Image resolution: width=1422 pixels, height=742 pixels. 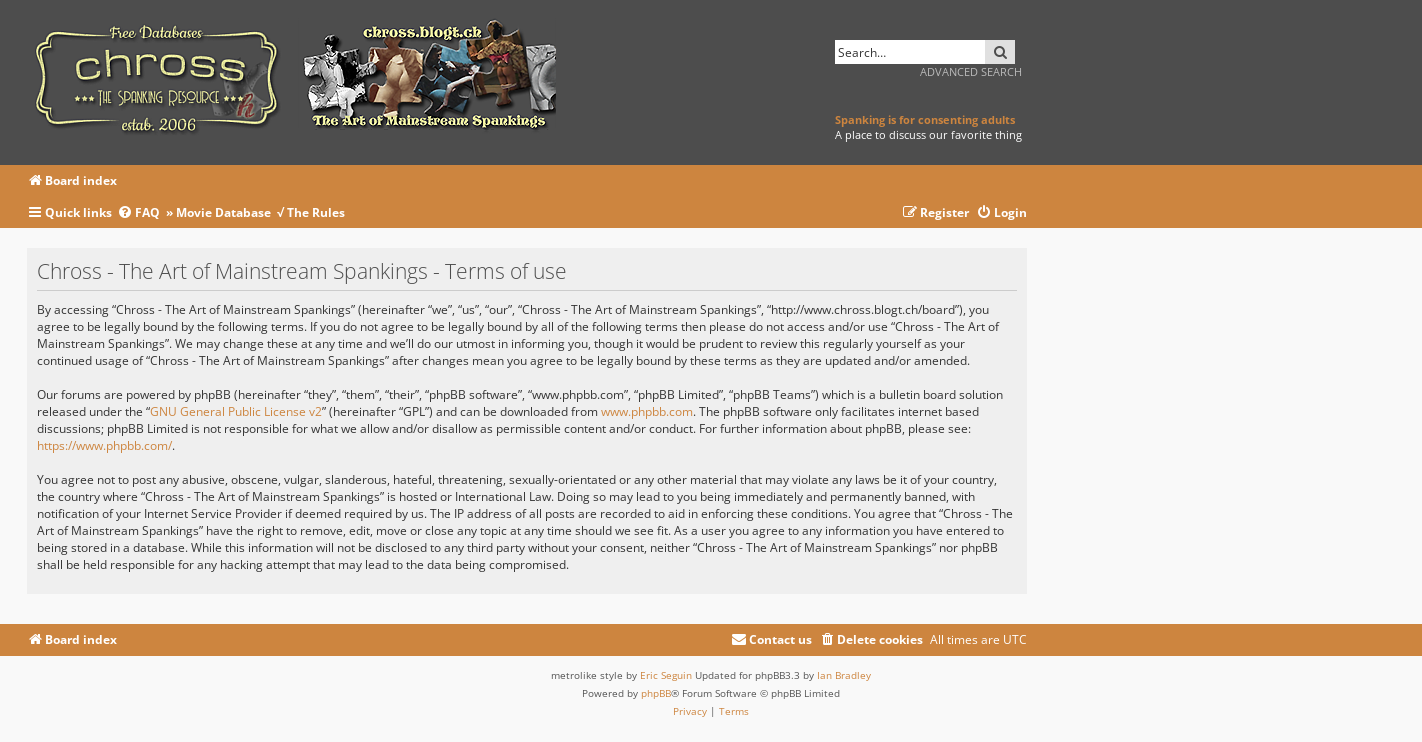 I want to click on [menuitem], so click(x=141, y=213).